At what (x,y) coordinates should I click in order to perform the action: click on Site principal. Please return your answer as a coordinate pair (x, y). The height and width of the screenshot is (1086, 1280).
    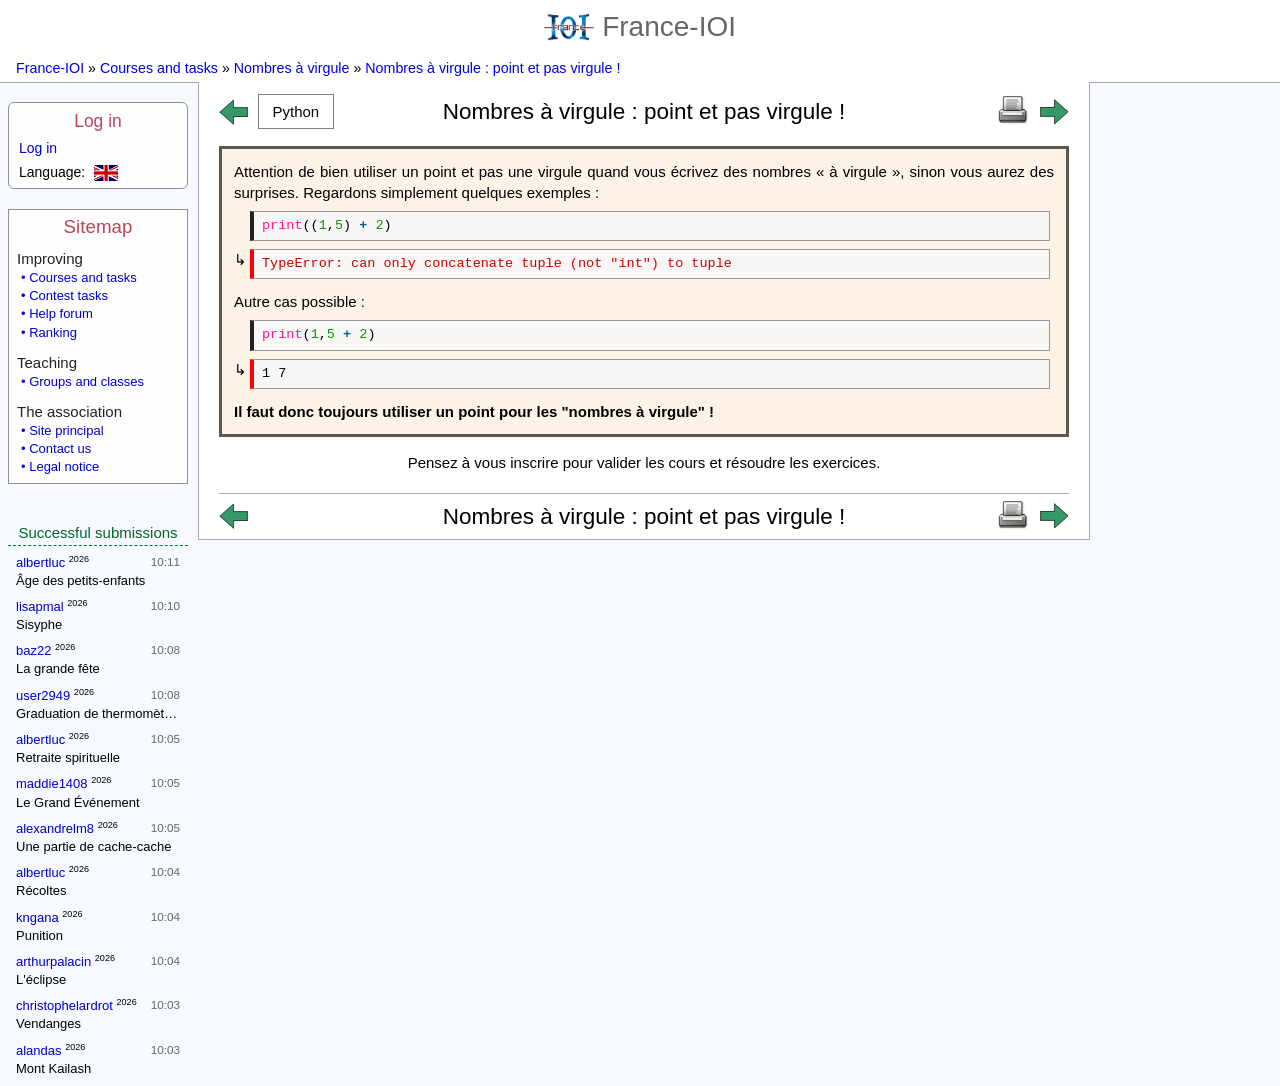
    Looking at the image, I should click on (66, 430).